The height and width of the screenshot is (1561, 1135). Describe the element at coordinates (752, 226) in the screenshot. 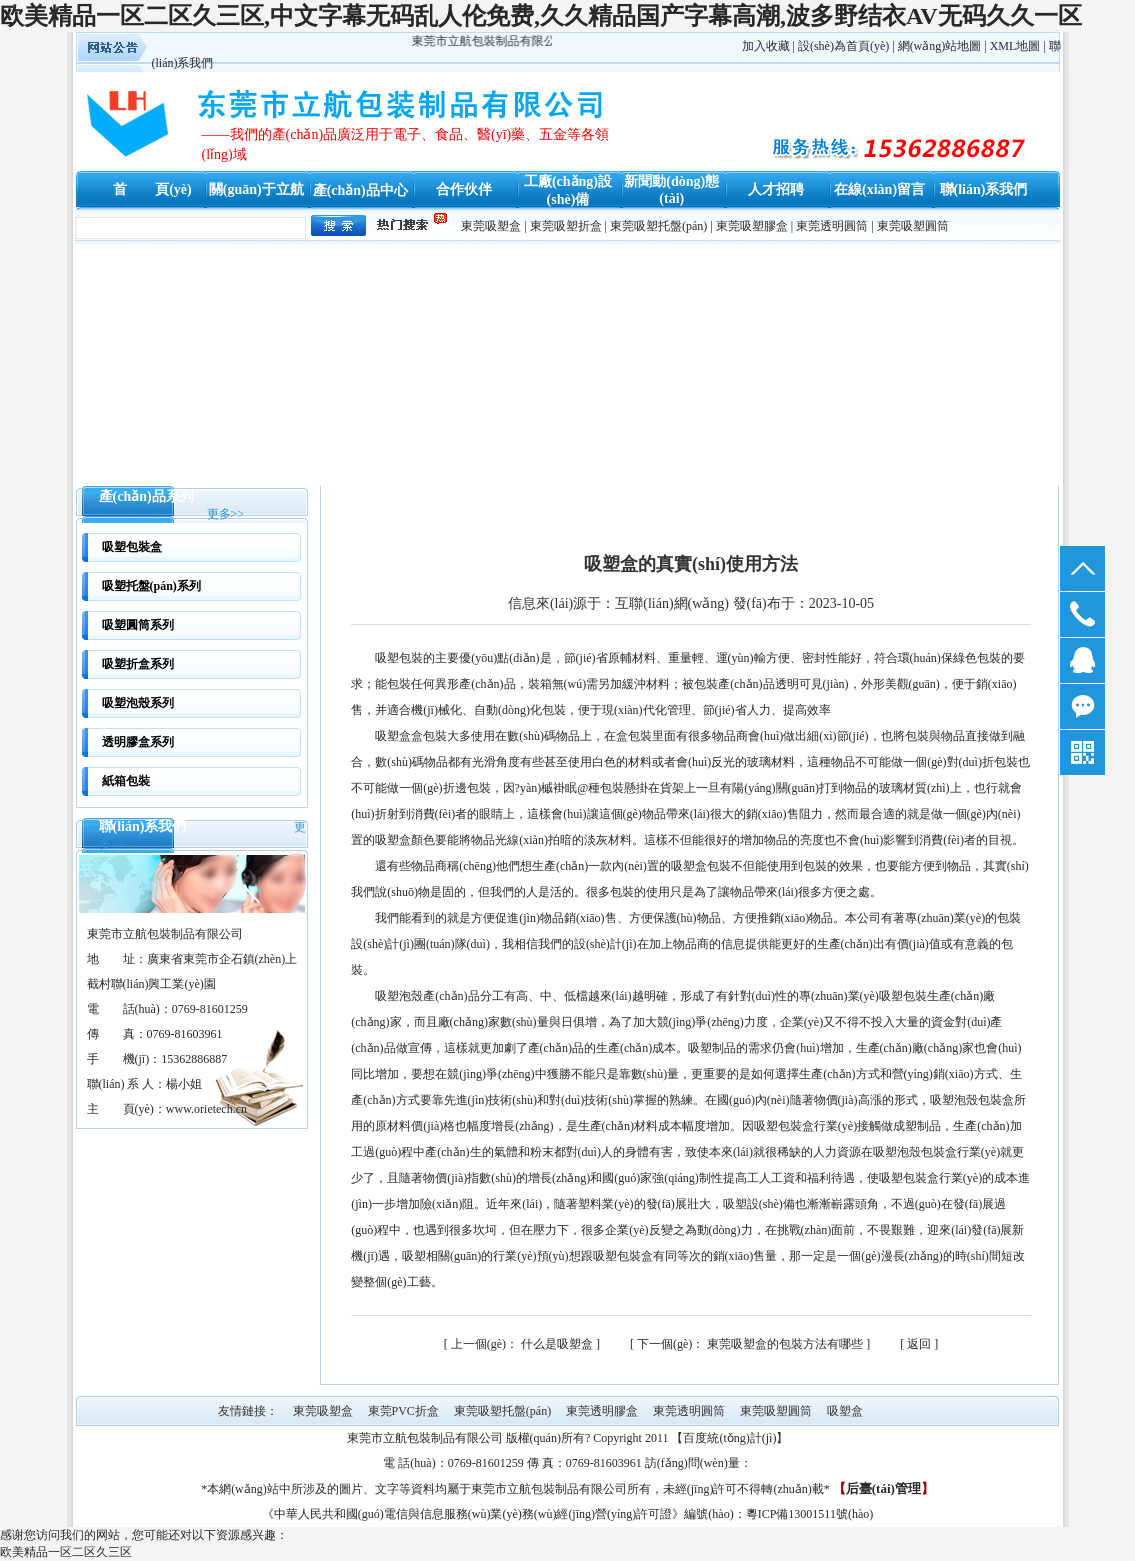

I see `東莞吸塑膠盒` at that location.